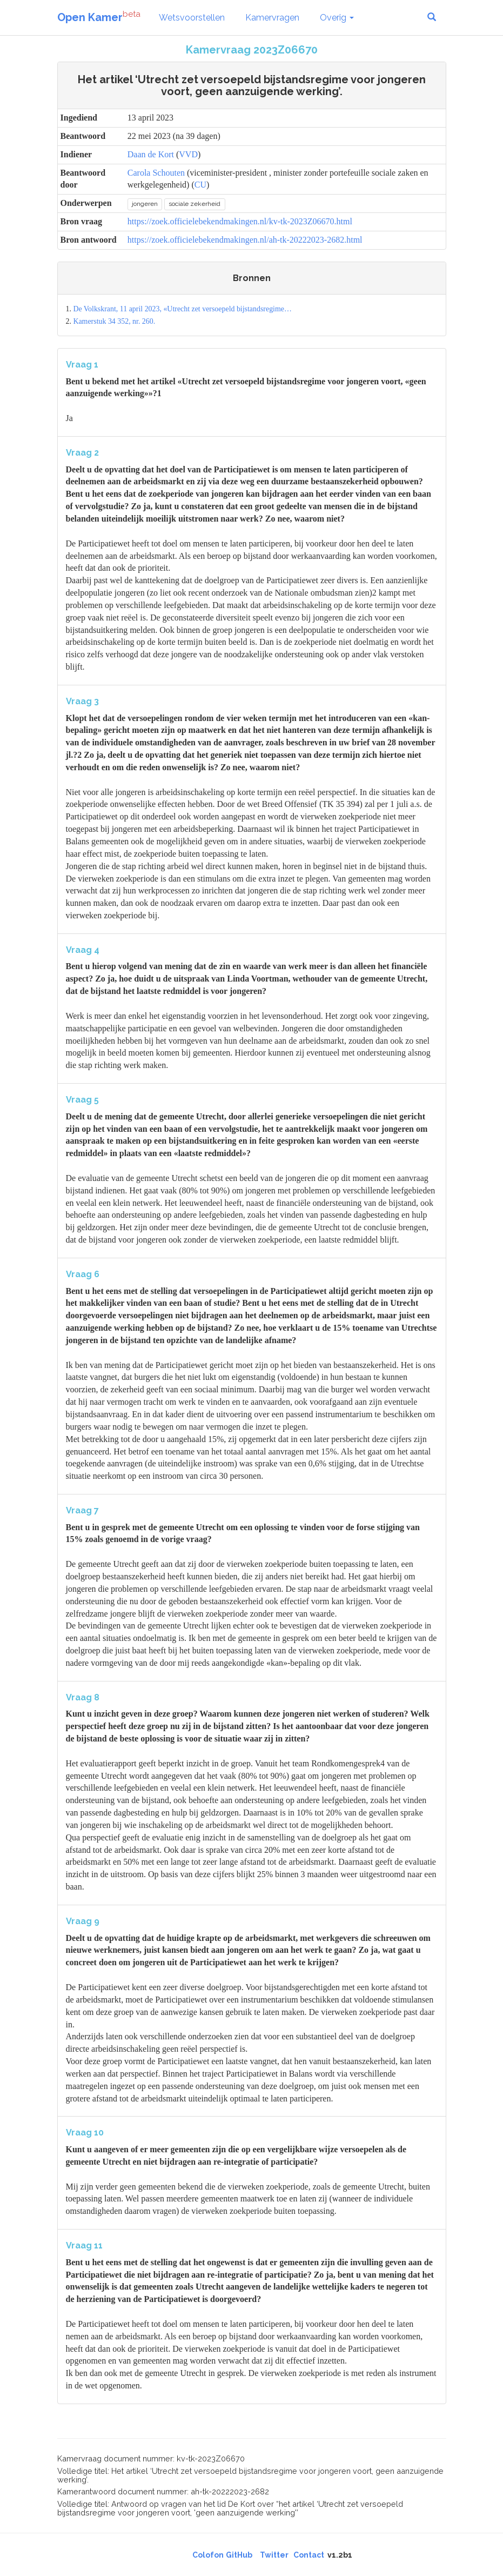 This screenshot has width=503, height=2576. Describe the element at coordinates (272, 17) in the screenshot. I see `Kamervragen` at that location.